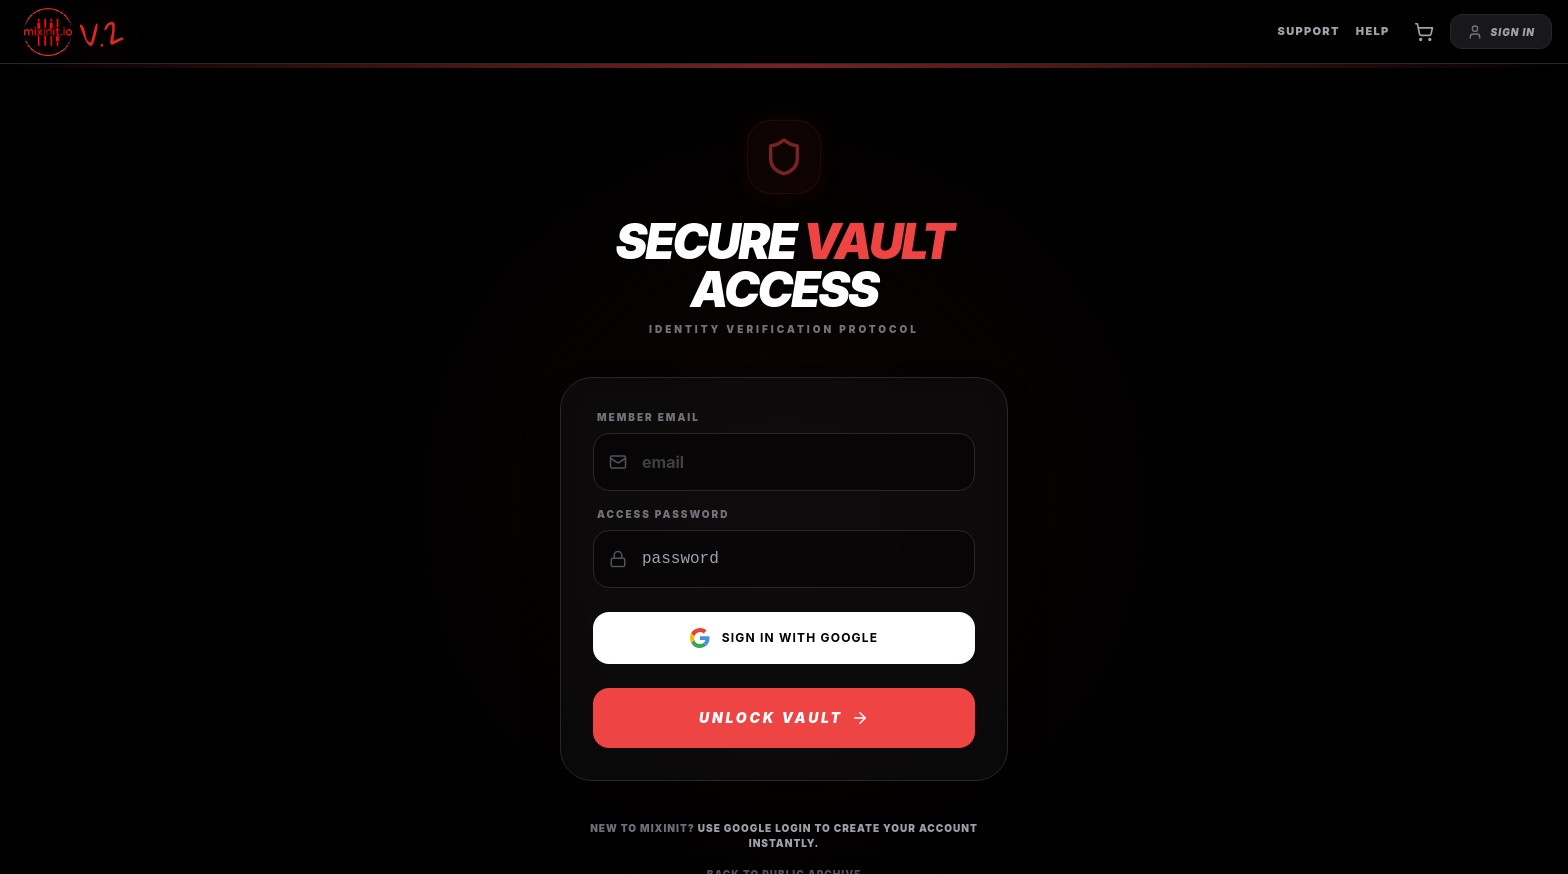 The image size is (1568, 874). What do you see at coordinates (648, 417) in the screenshot?
I see `Member Email` at bounding box center [648, 417].